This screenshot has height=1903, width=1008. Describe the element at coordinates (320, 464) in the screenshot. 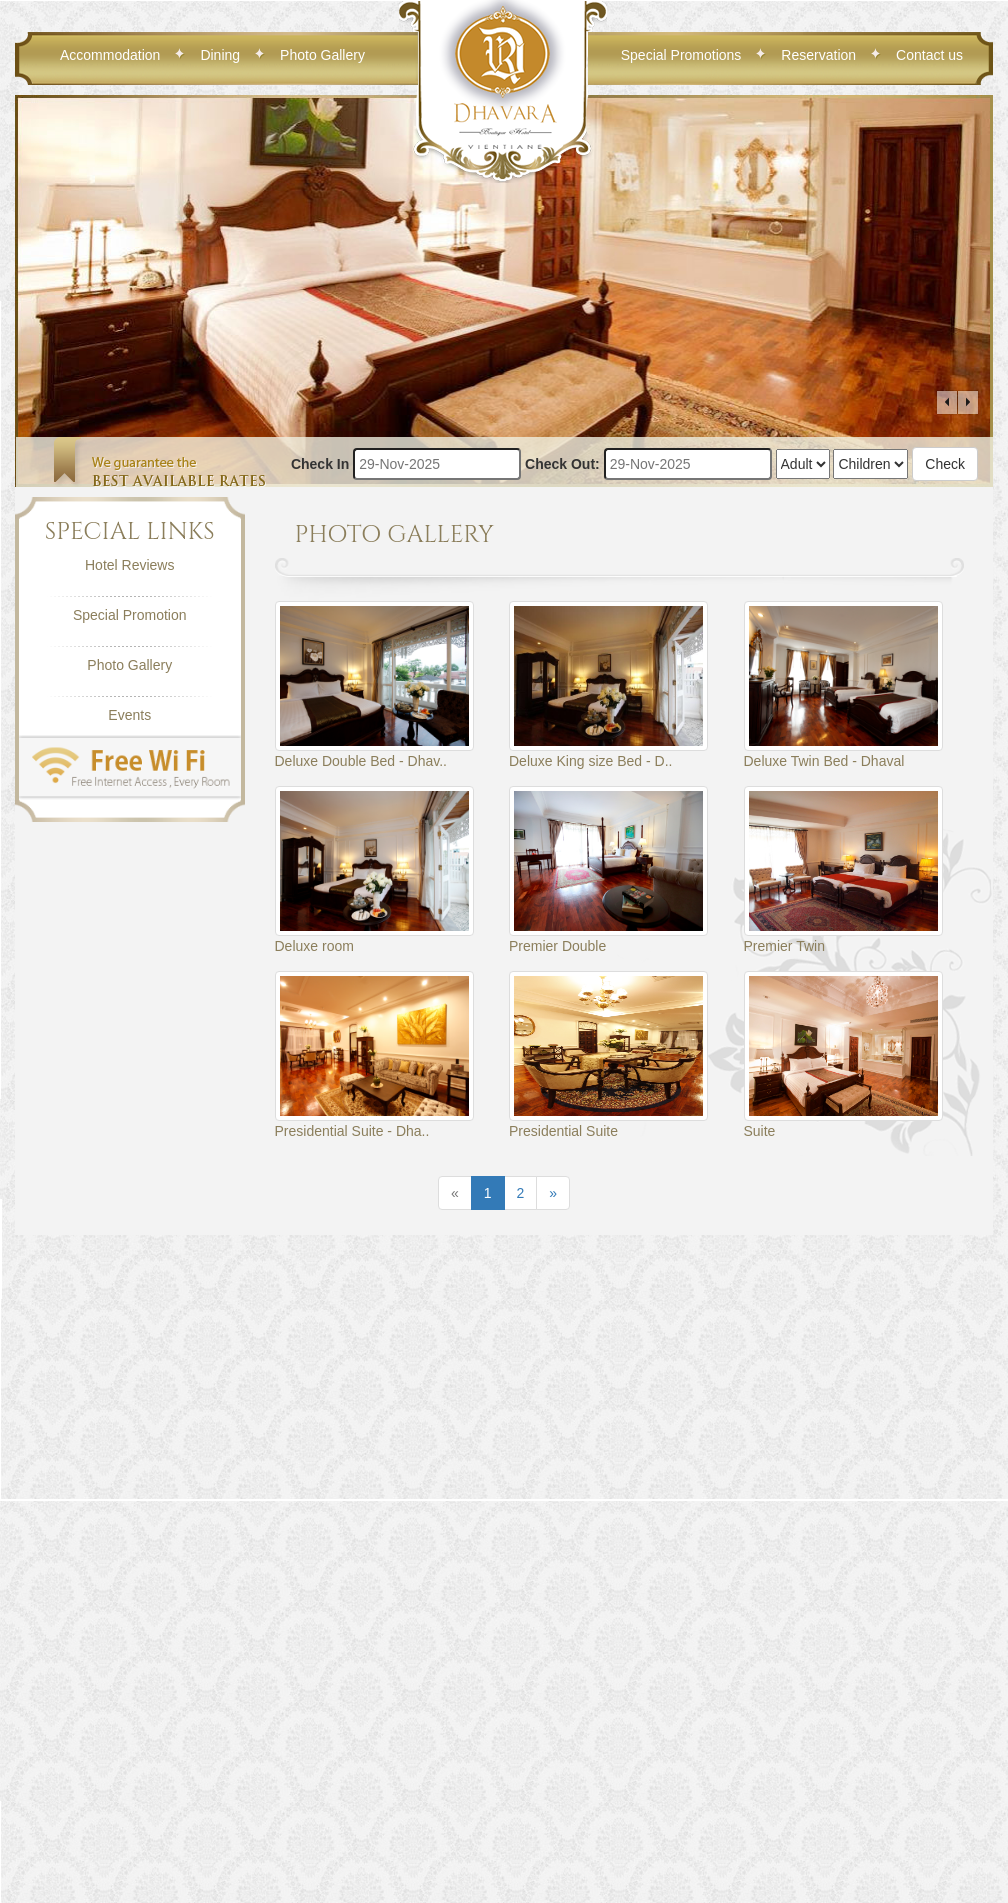

I see `Check In` at that location.